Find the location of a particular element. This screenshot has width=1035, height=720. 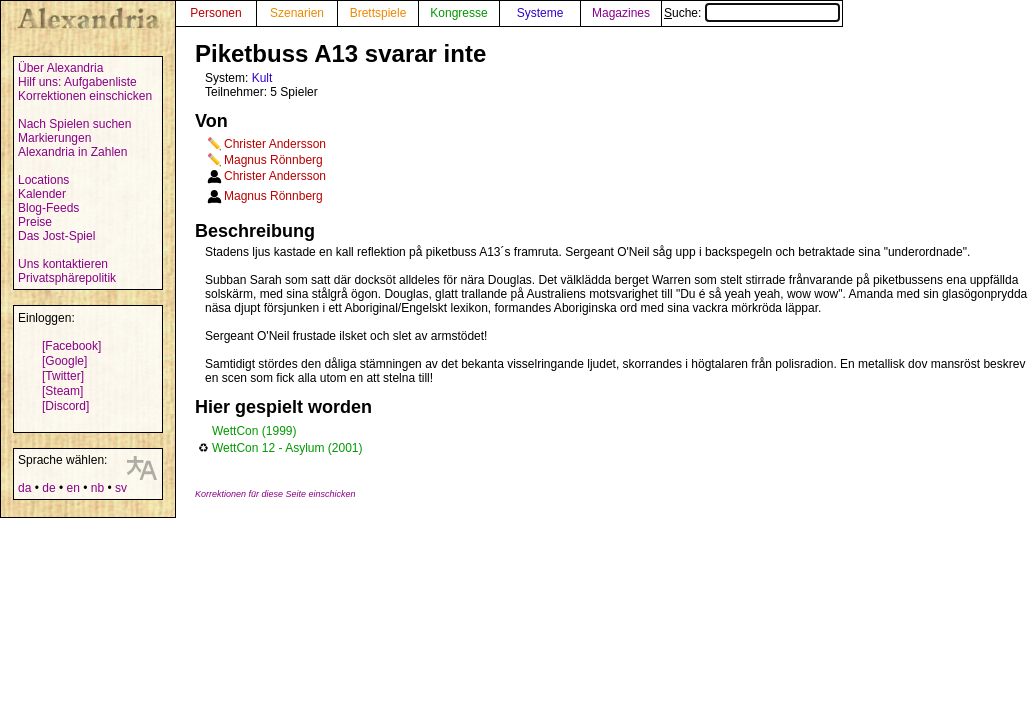

Alexandria in Zahlen is located at coordinates (72, 152).